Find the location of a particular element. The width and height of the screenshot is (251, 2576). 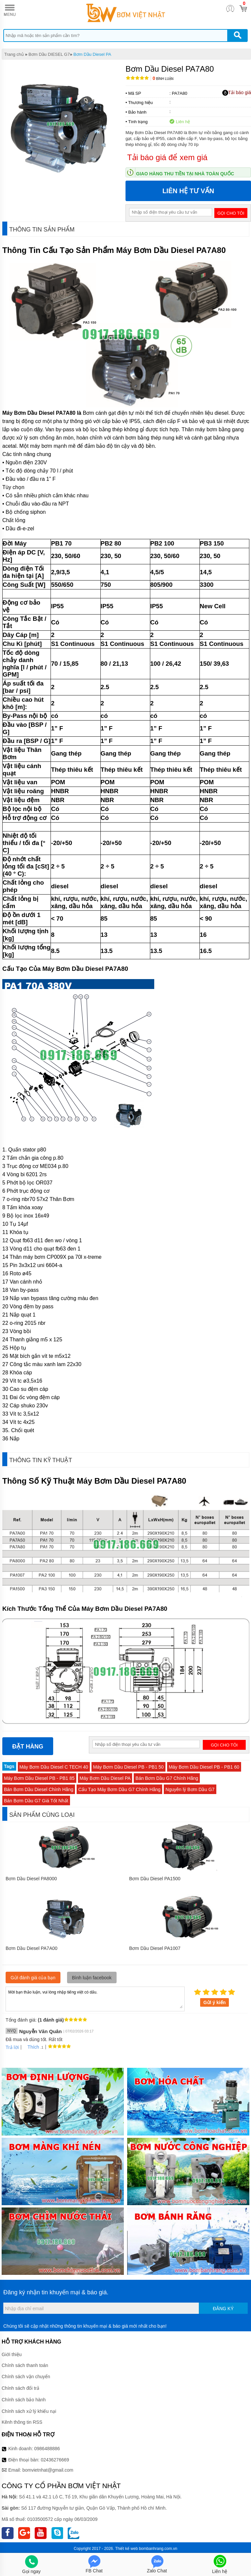

Gửi ý kiến is located at coordinates (214, 2002).